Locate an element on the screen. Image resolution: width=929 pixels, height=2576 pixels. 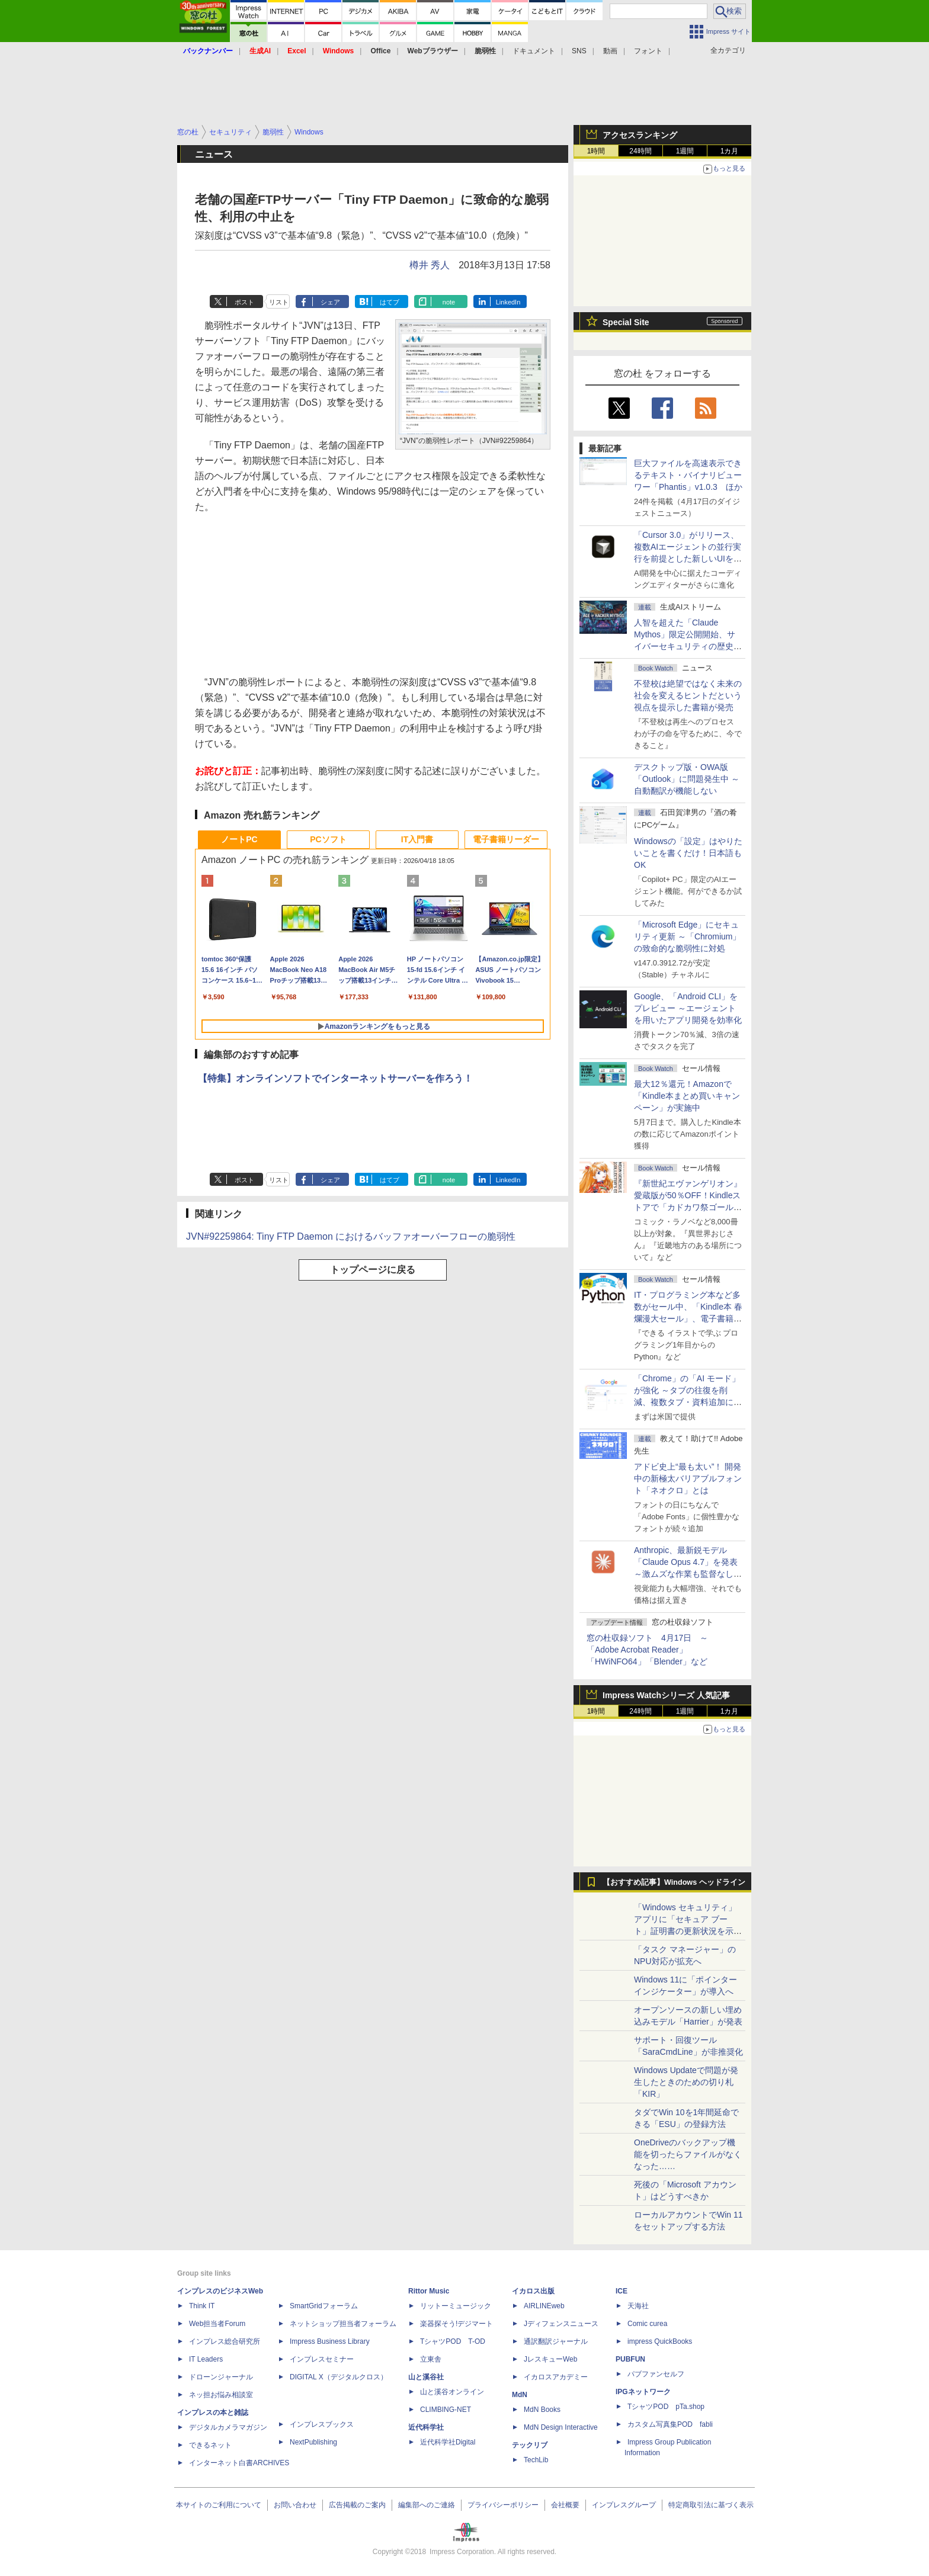
インプレスグループ is located at coordinates (624, 2505).